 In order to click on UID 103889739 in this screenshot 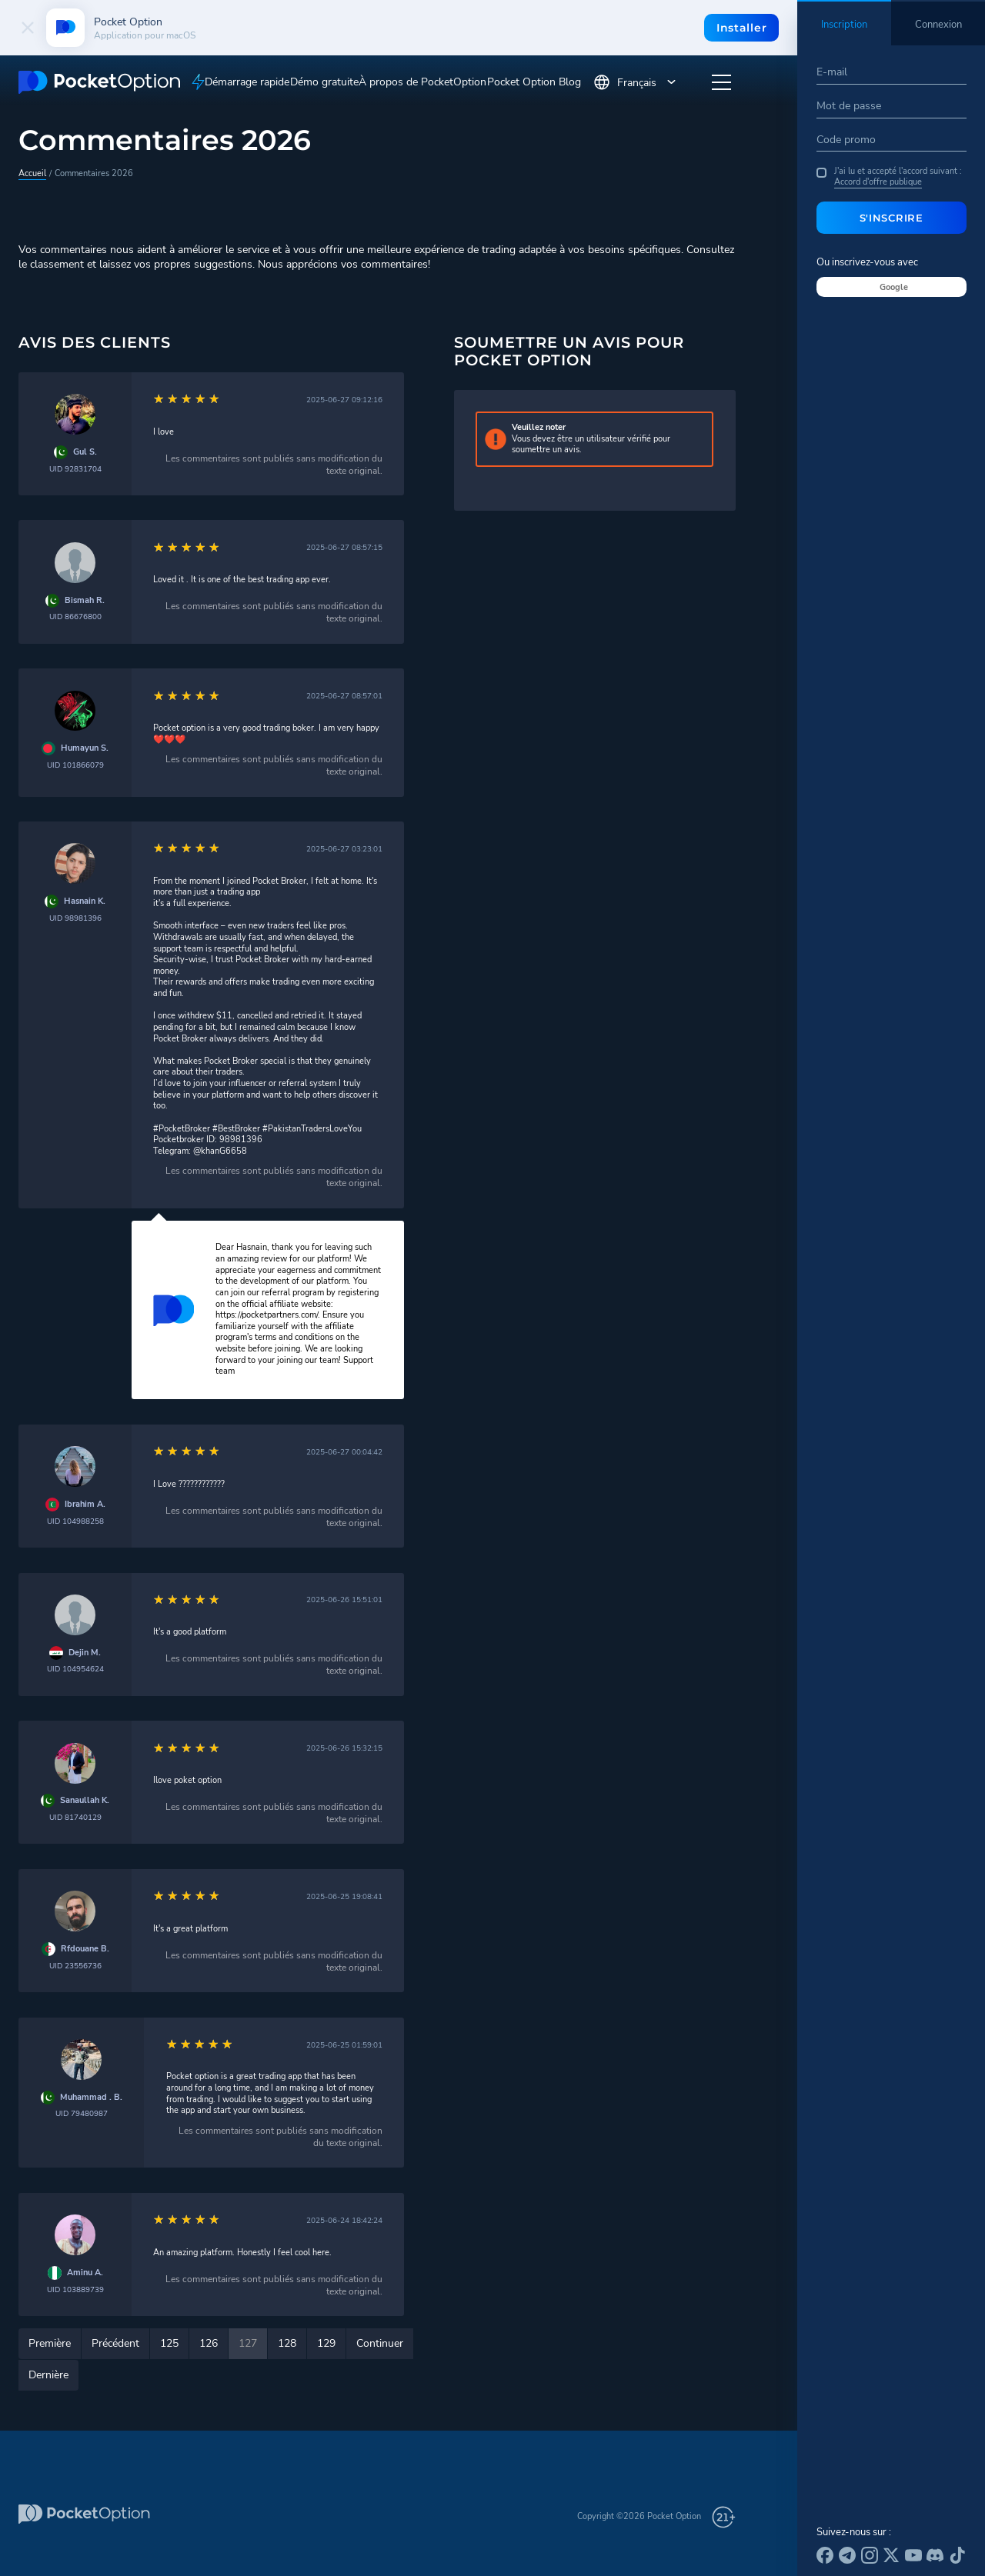, I will do `click(75, 2289)`.